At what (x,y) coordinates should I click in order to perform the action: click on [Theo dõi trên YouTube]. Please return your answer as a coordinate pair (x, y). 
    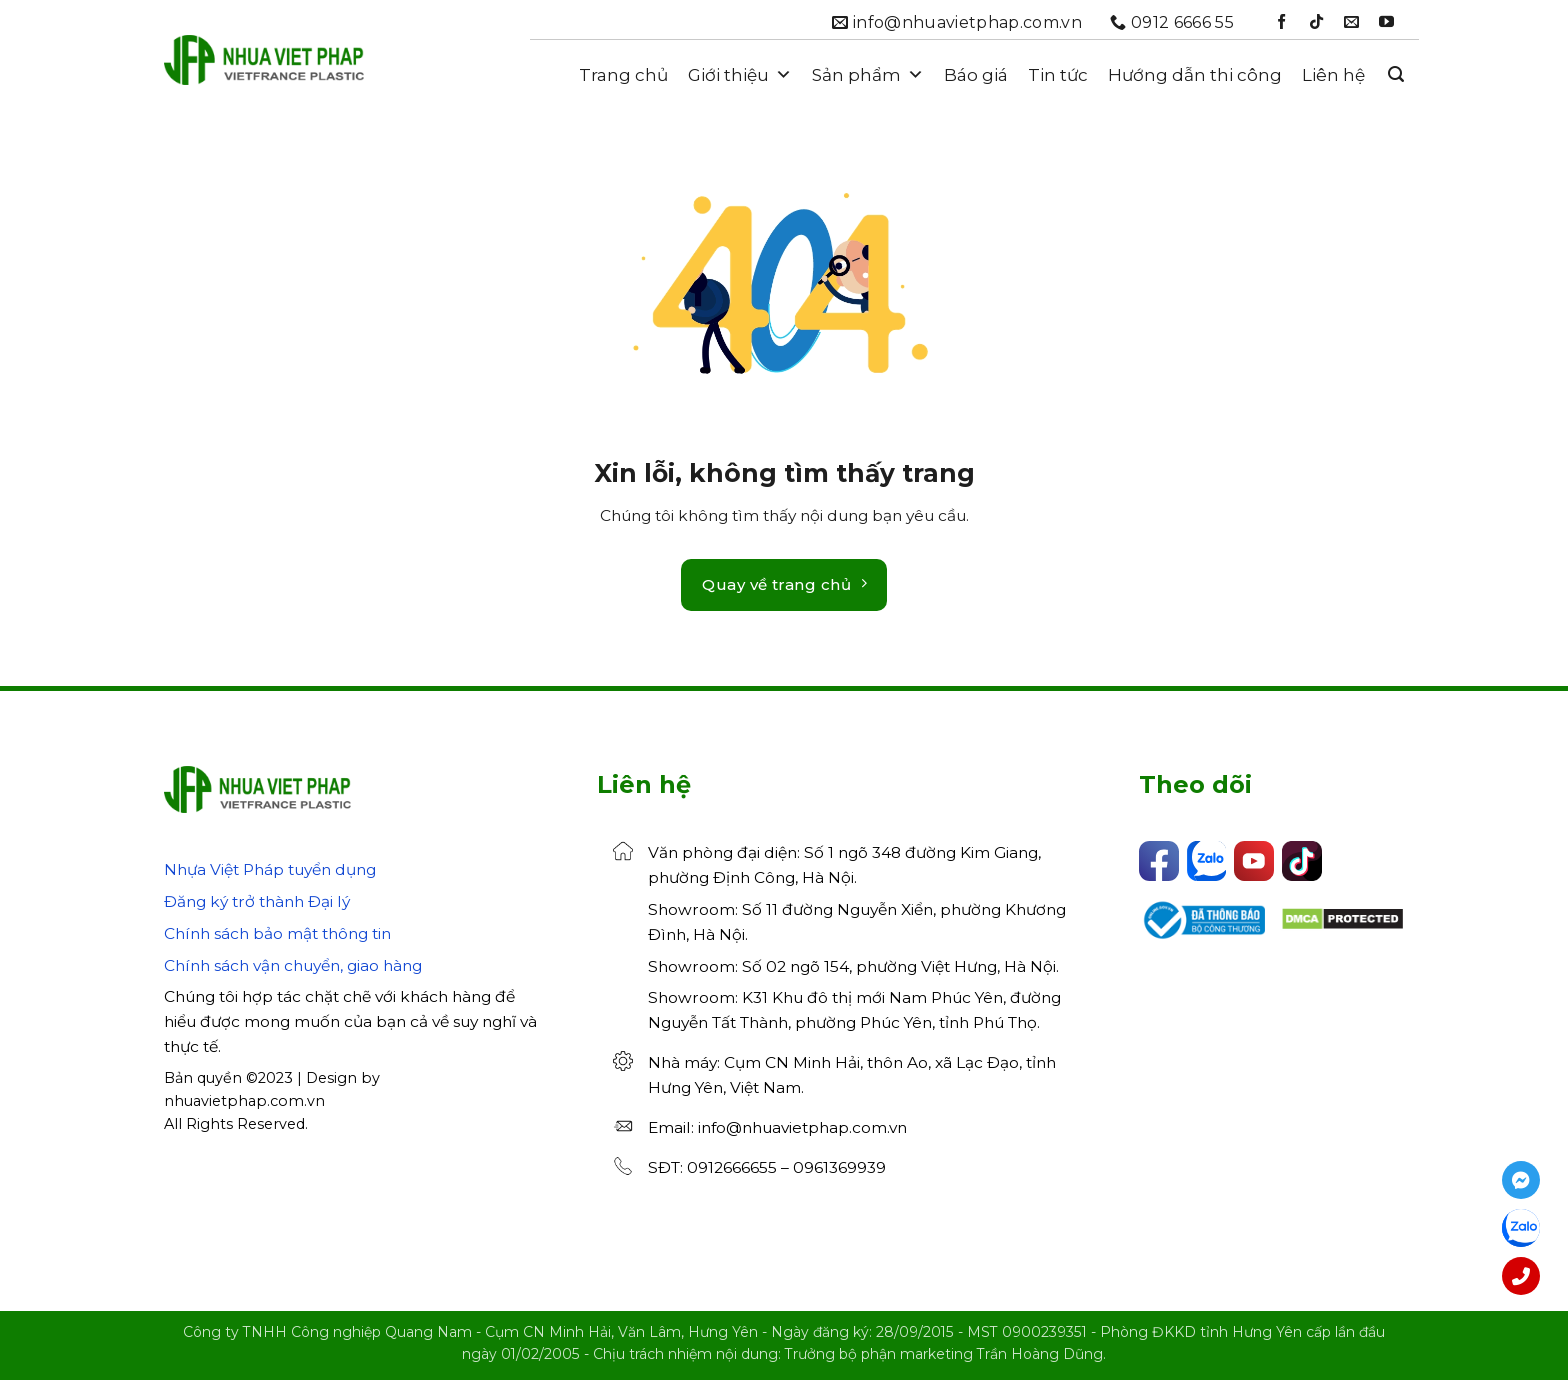
    Looking at the image, I should click on (1386, 22).